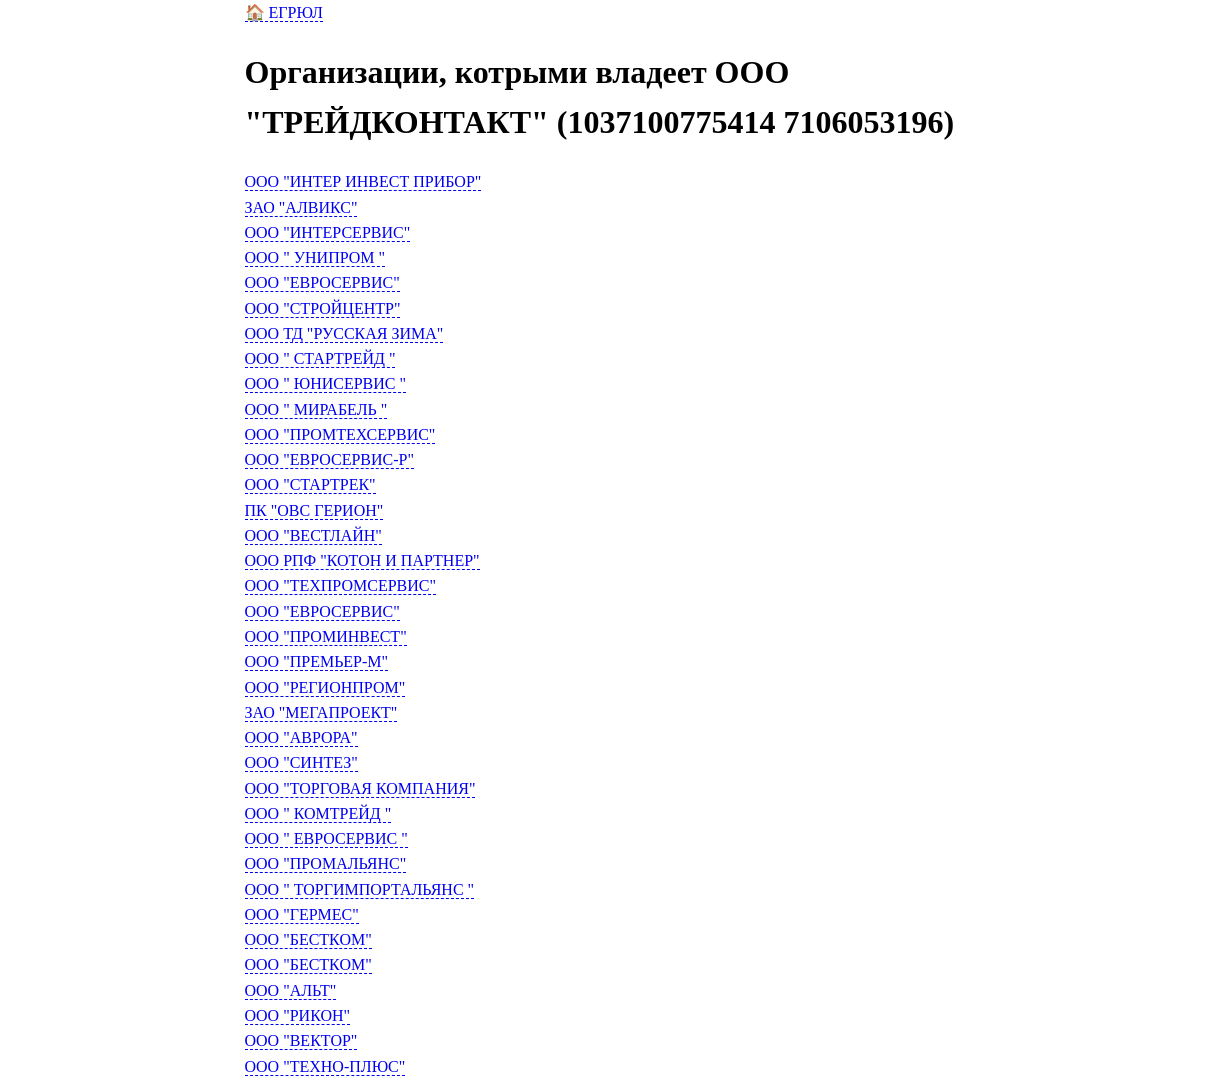 The height and width of the screenshot is (1079, 1209). I want to click on ООО "ГЕРМЕС", so click(302, 914).